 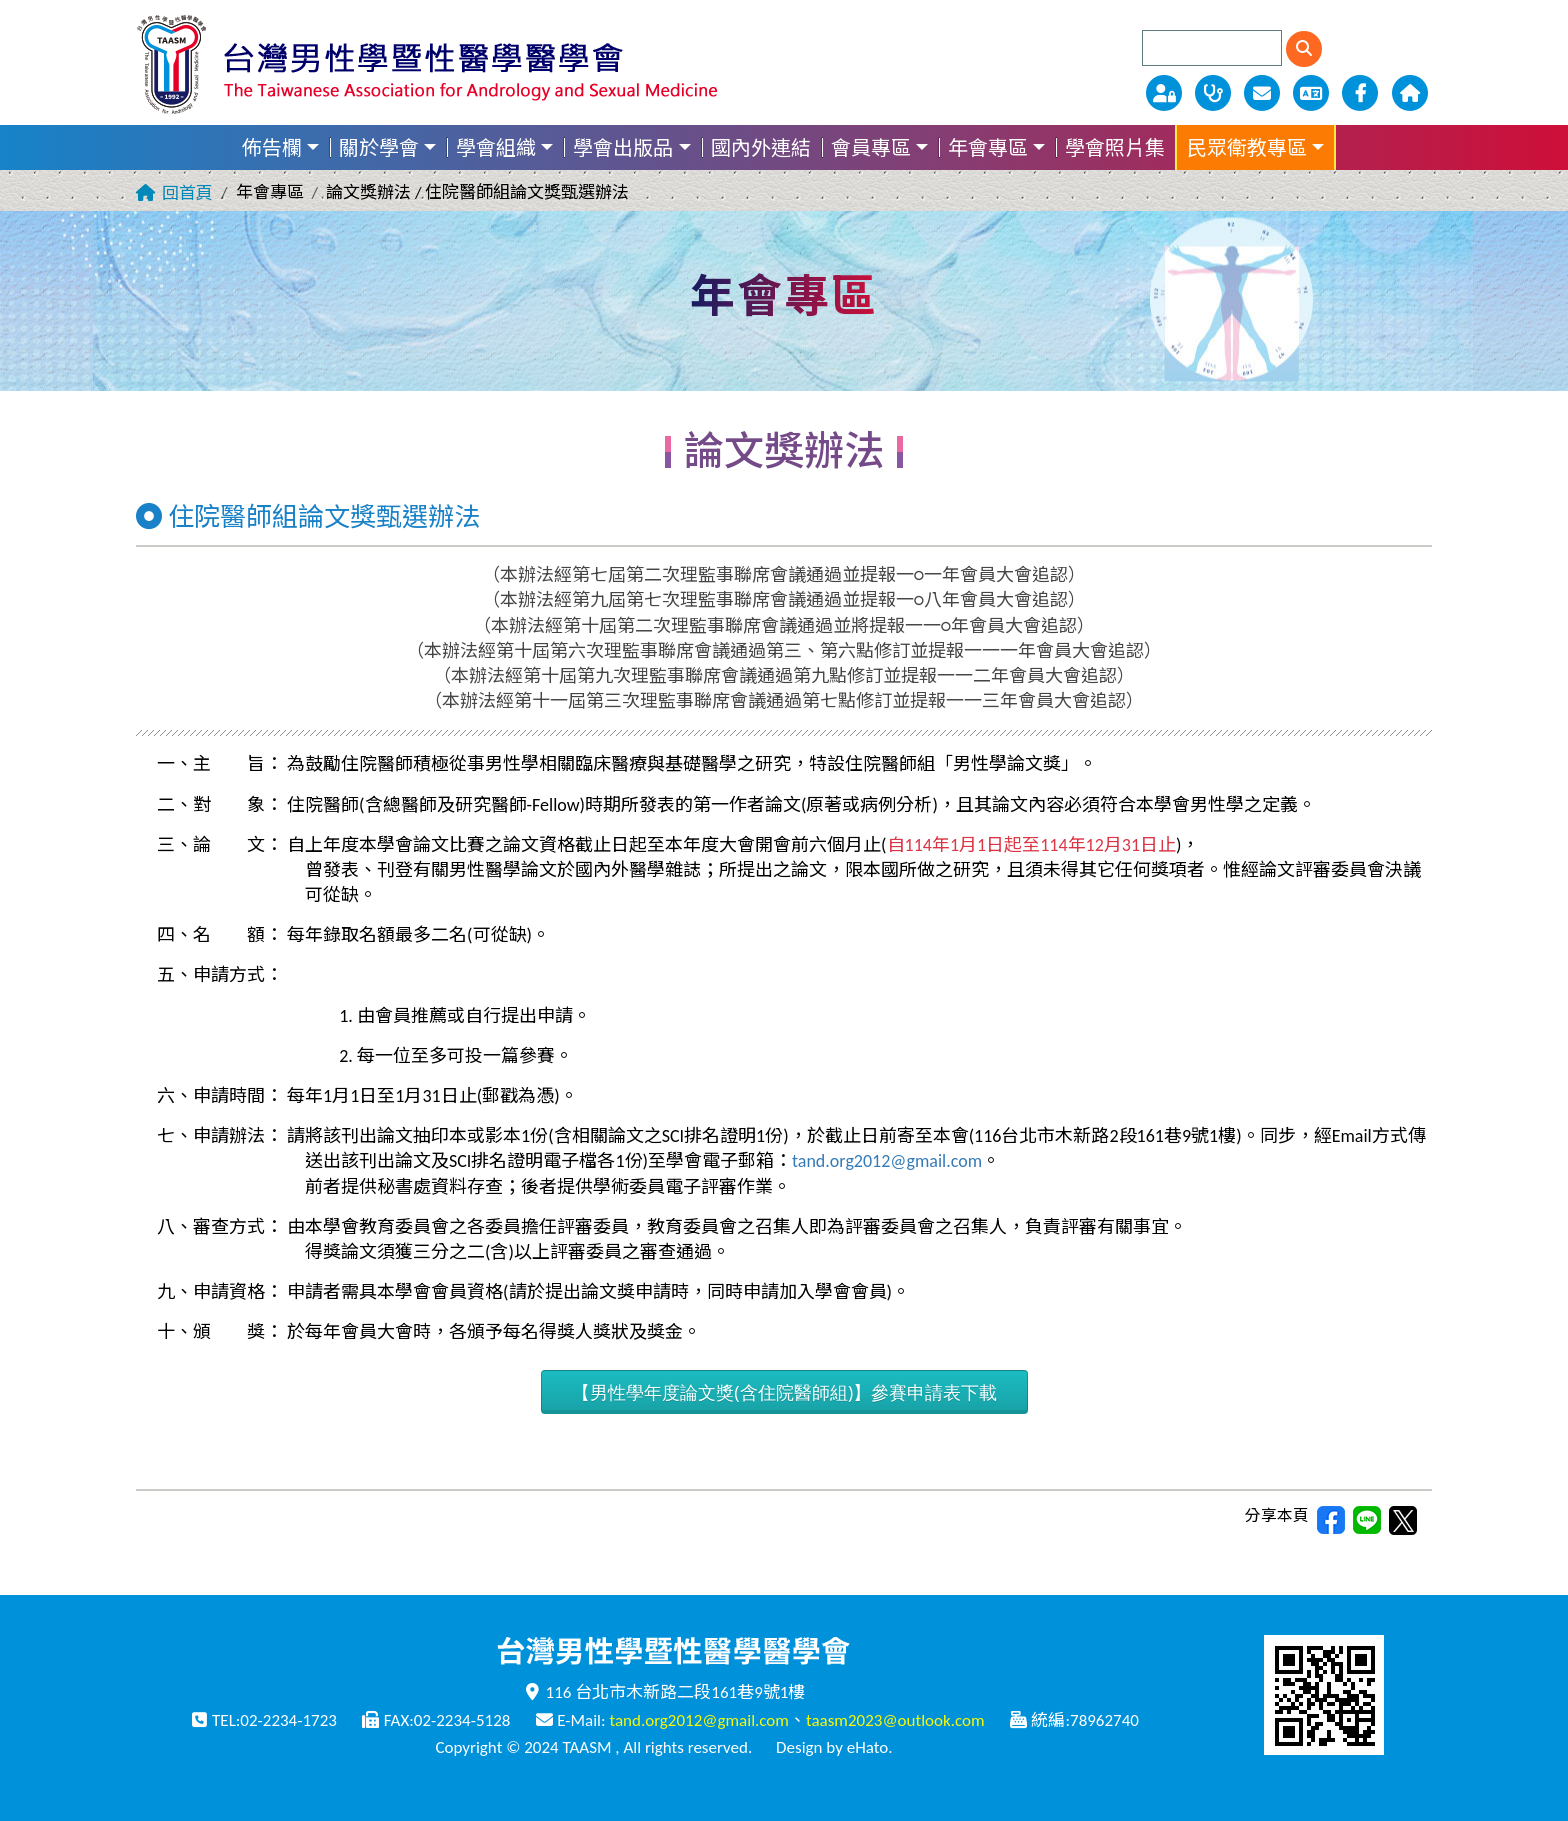 I want to click on 年會專區, so click(x=988, y=148).